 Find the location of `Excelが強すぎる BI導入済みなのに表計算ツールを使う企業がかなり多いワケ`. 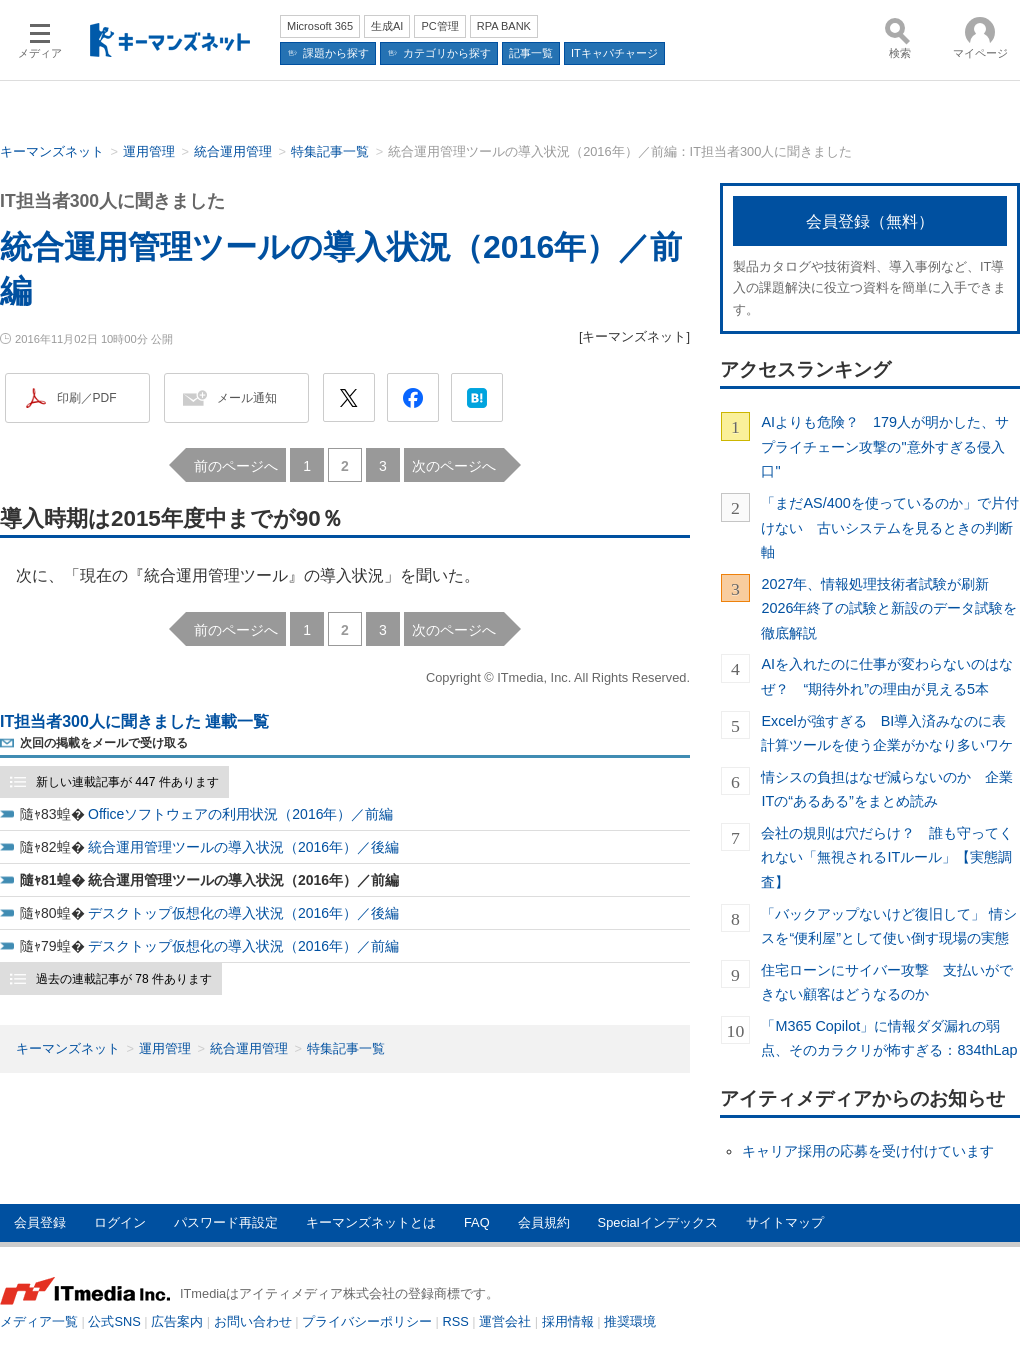

Excelが強すぎる BI導入済みなのに表計算ツールを使う企業がかなり多いワケ is located at coordinates (887, 733).